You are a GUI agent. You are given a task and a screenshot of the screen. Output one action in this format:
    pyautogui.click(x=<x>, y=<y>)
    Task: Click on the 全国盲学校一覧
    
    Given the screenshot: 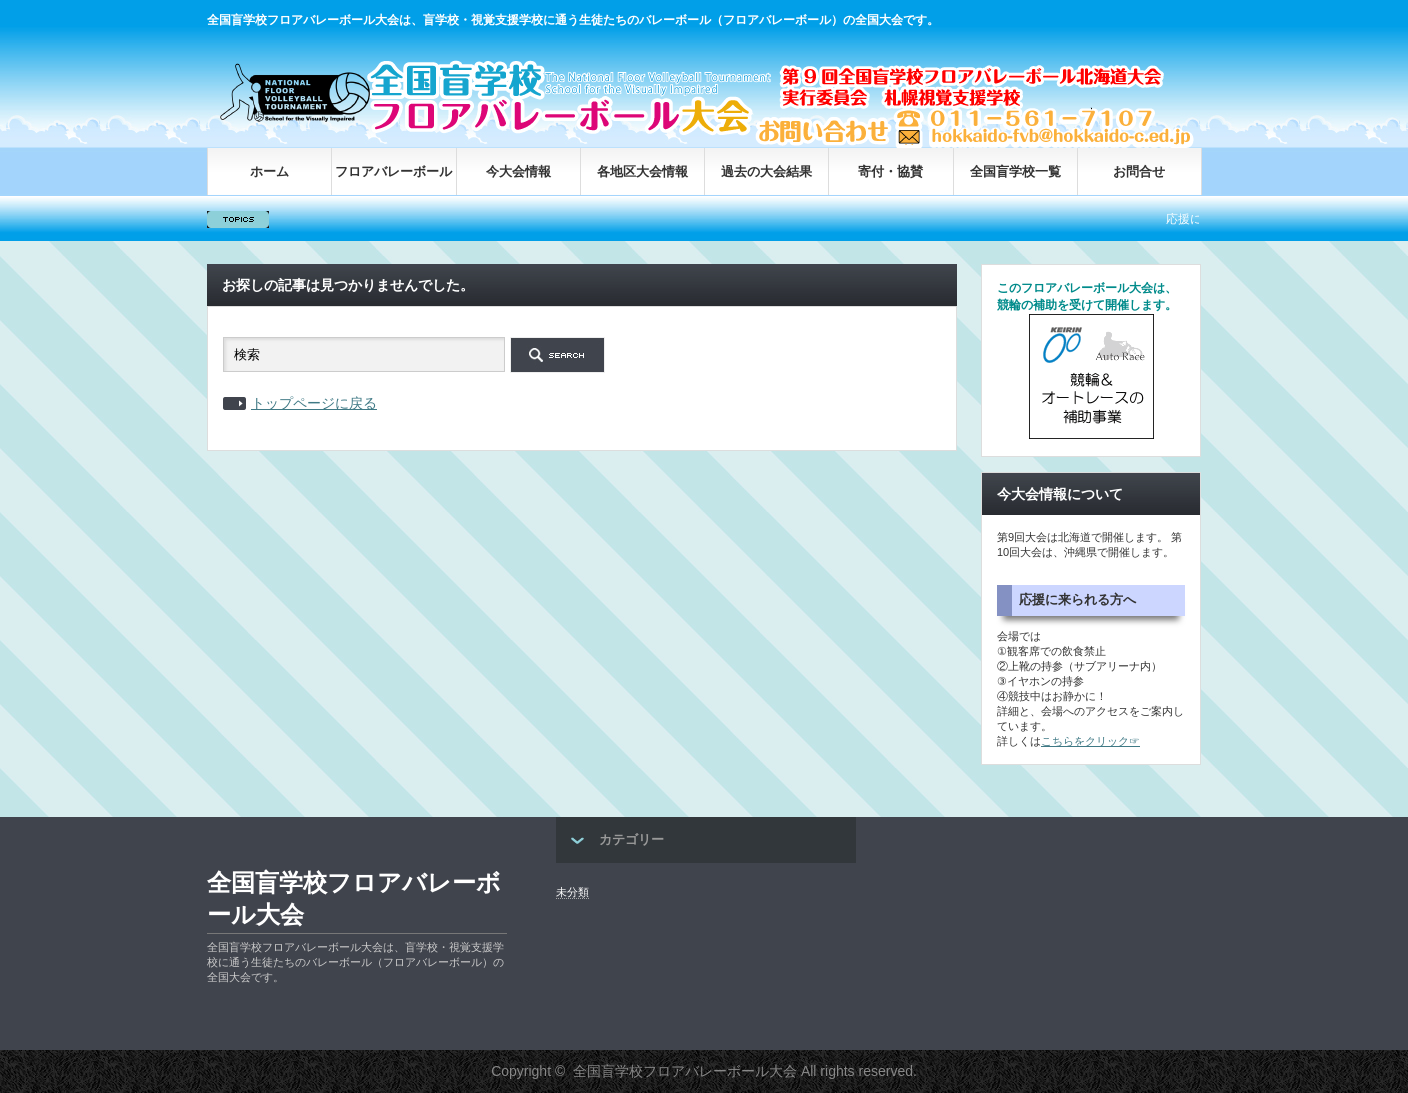 What is the action you would take?
    pyautogui.click(x=1015, y=171)
    